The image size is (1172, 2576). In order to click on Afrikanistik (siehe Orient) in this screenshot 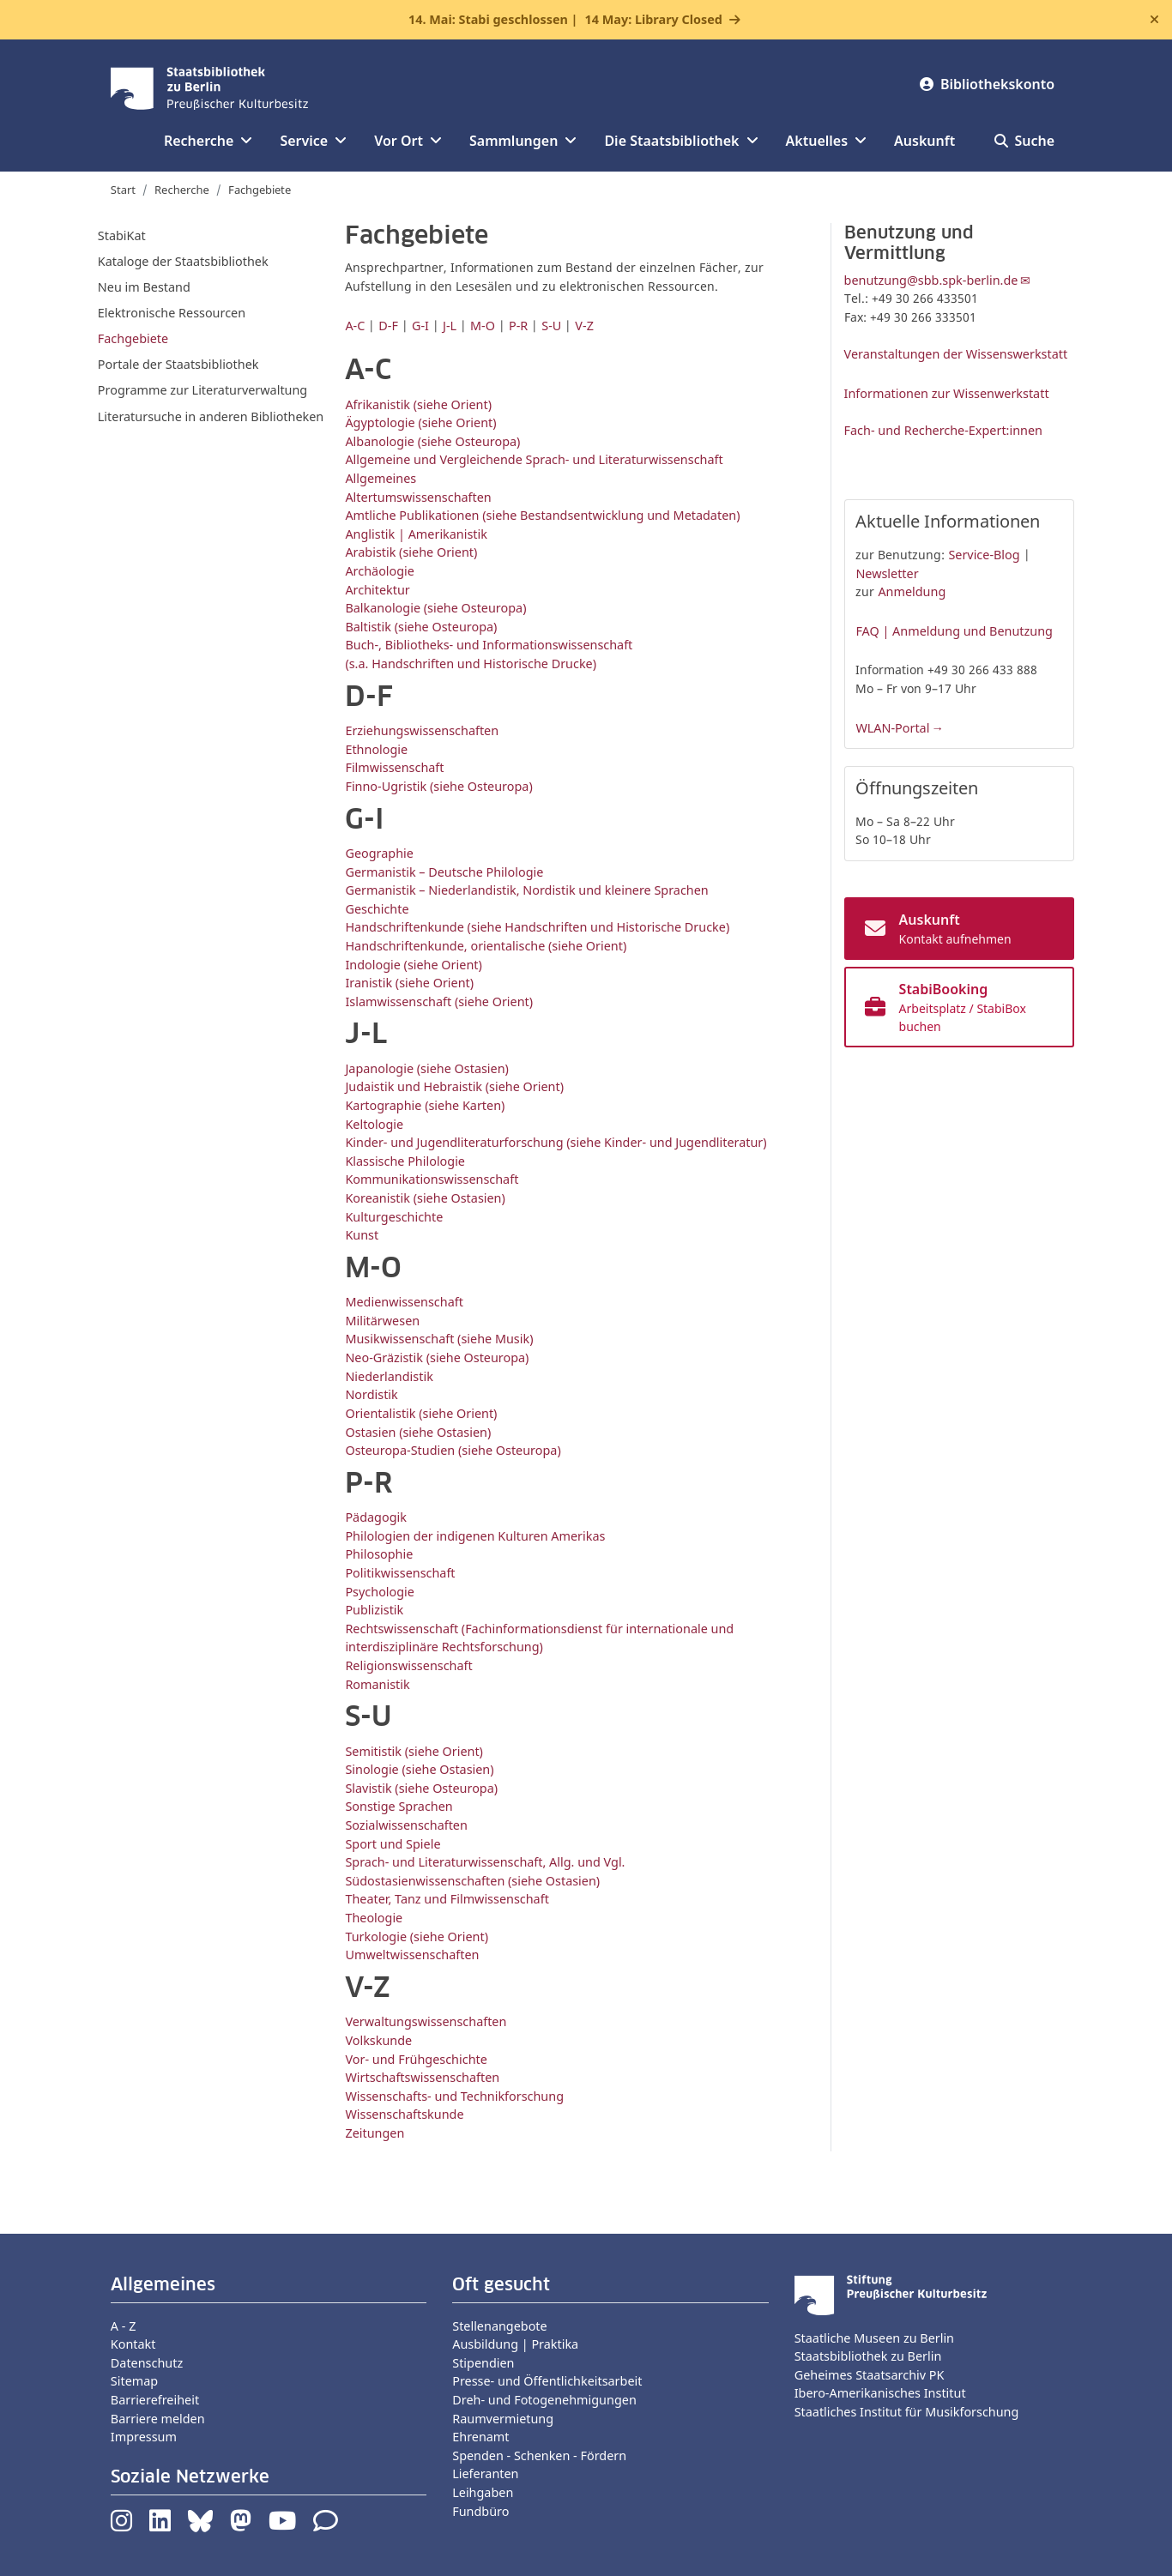, I will do `click(418, 404)`.